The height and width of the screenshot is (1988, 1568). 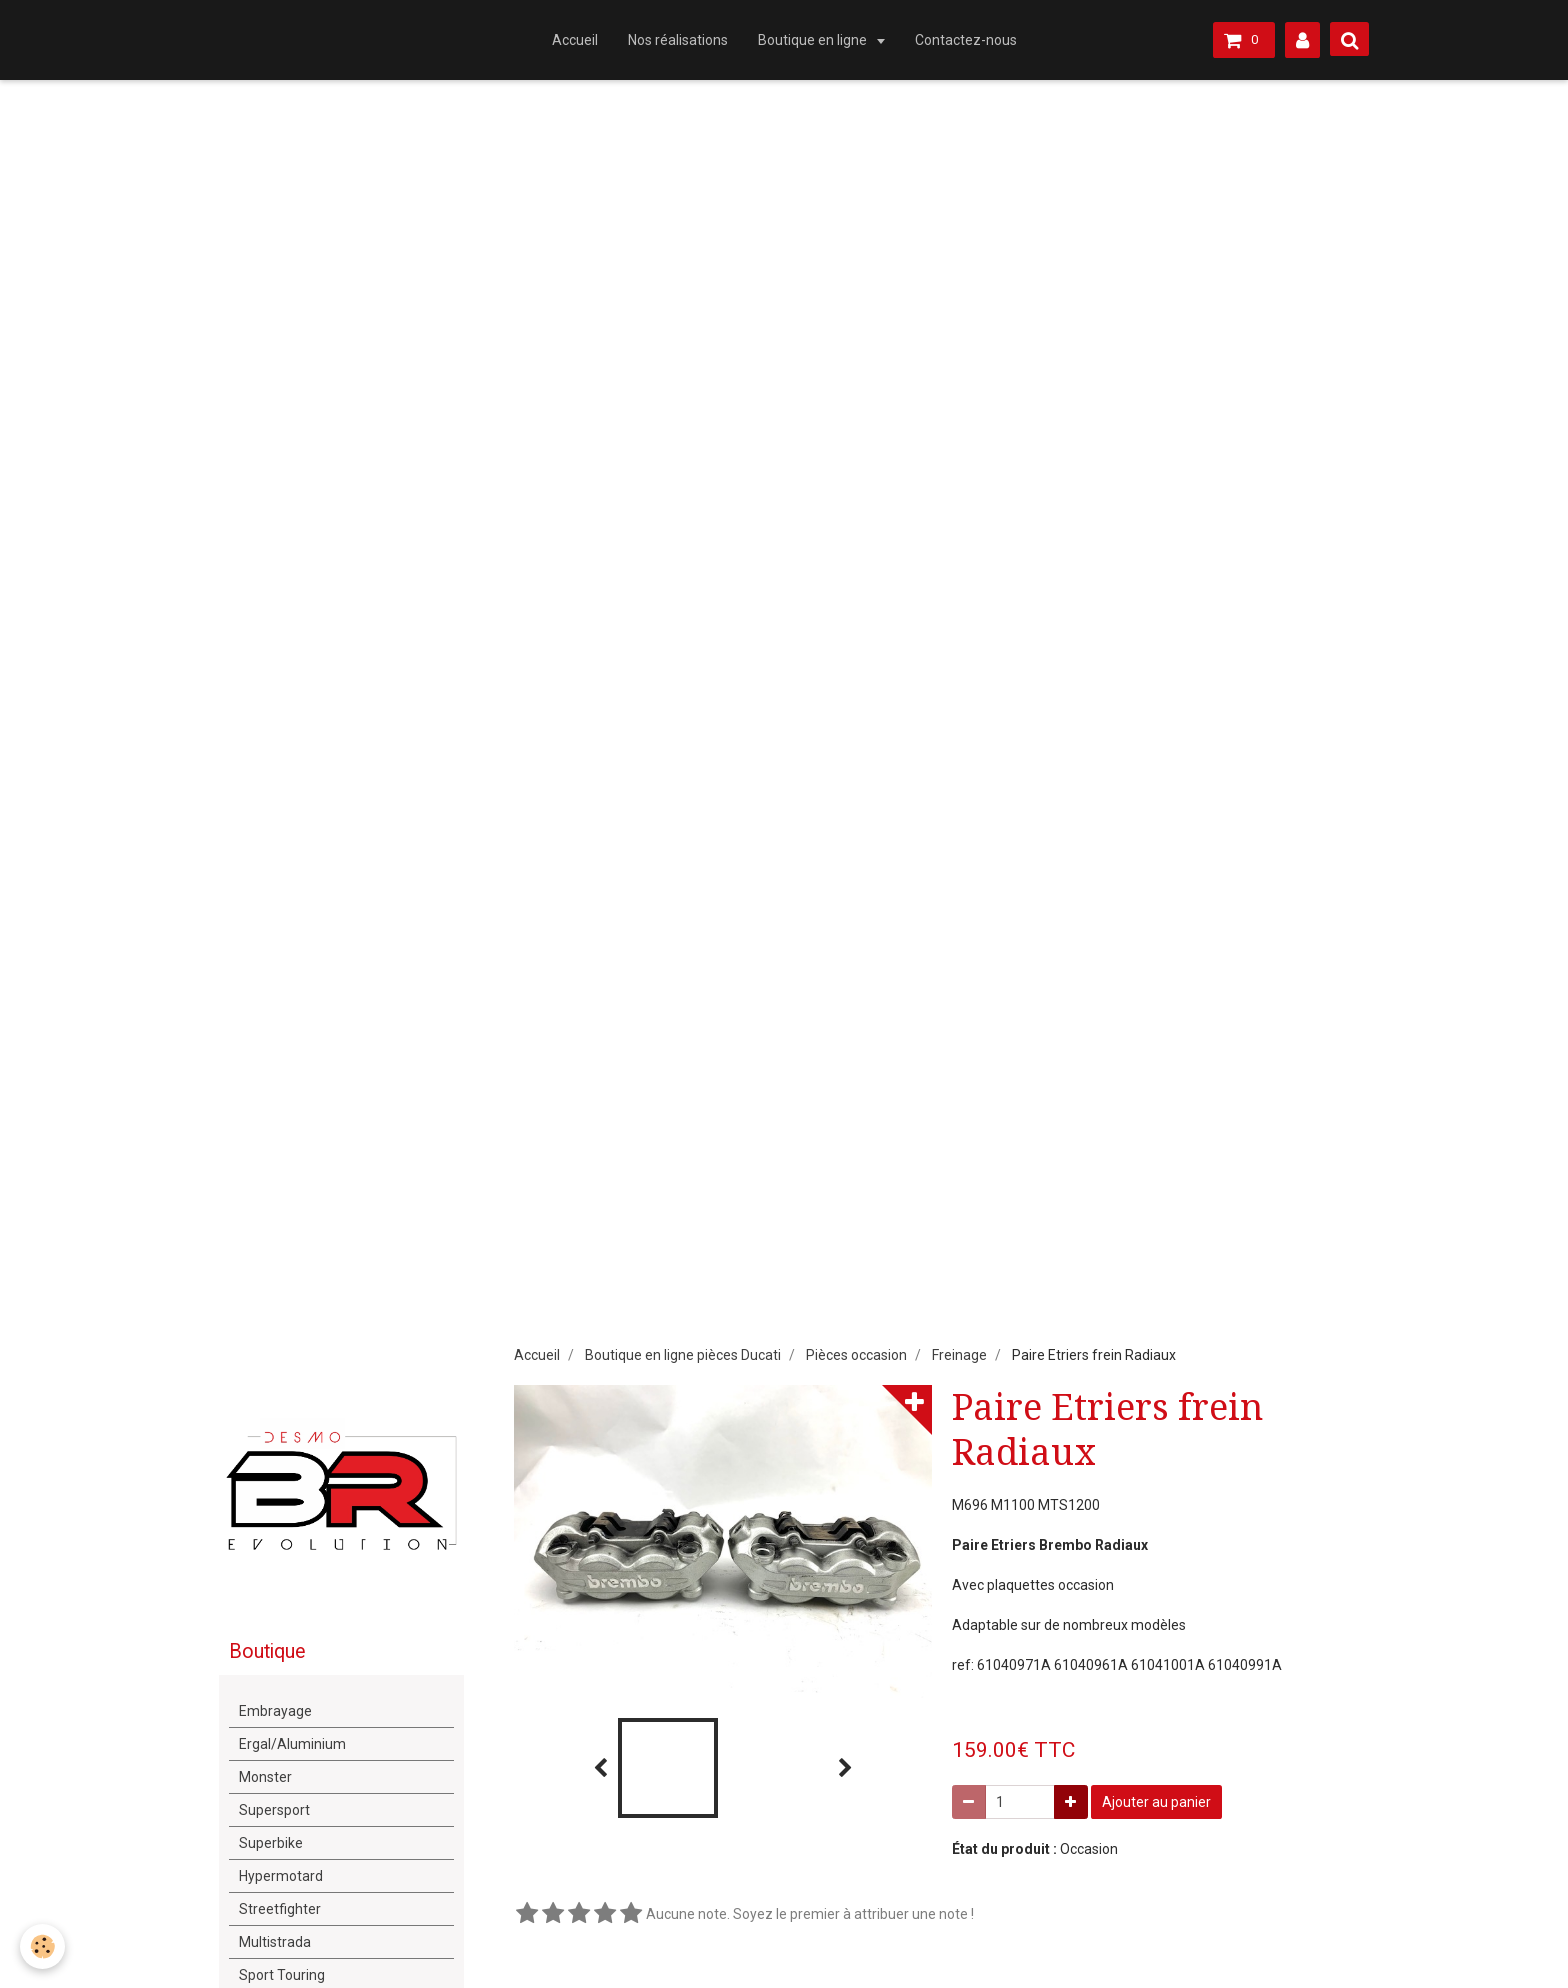 I want to click on Boutique en ligne, so click(x=814, y=40).